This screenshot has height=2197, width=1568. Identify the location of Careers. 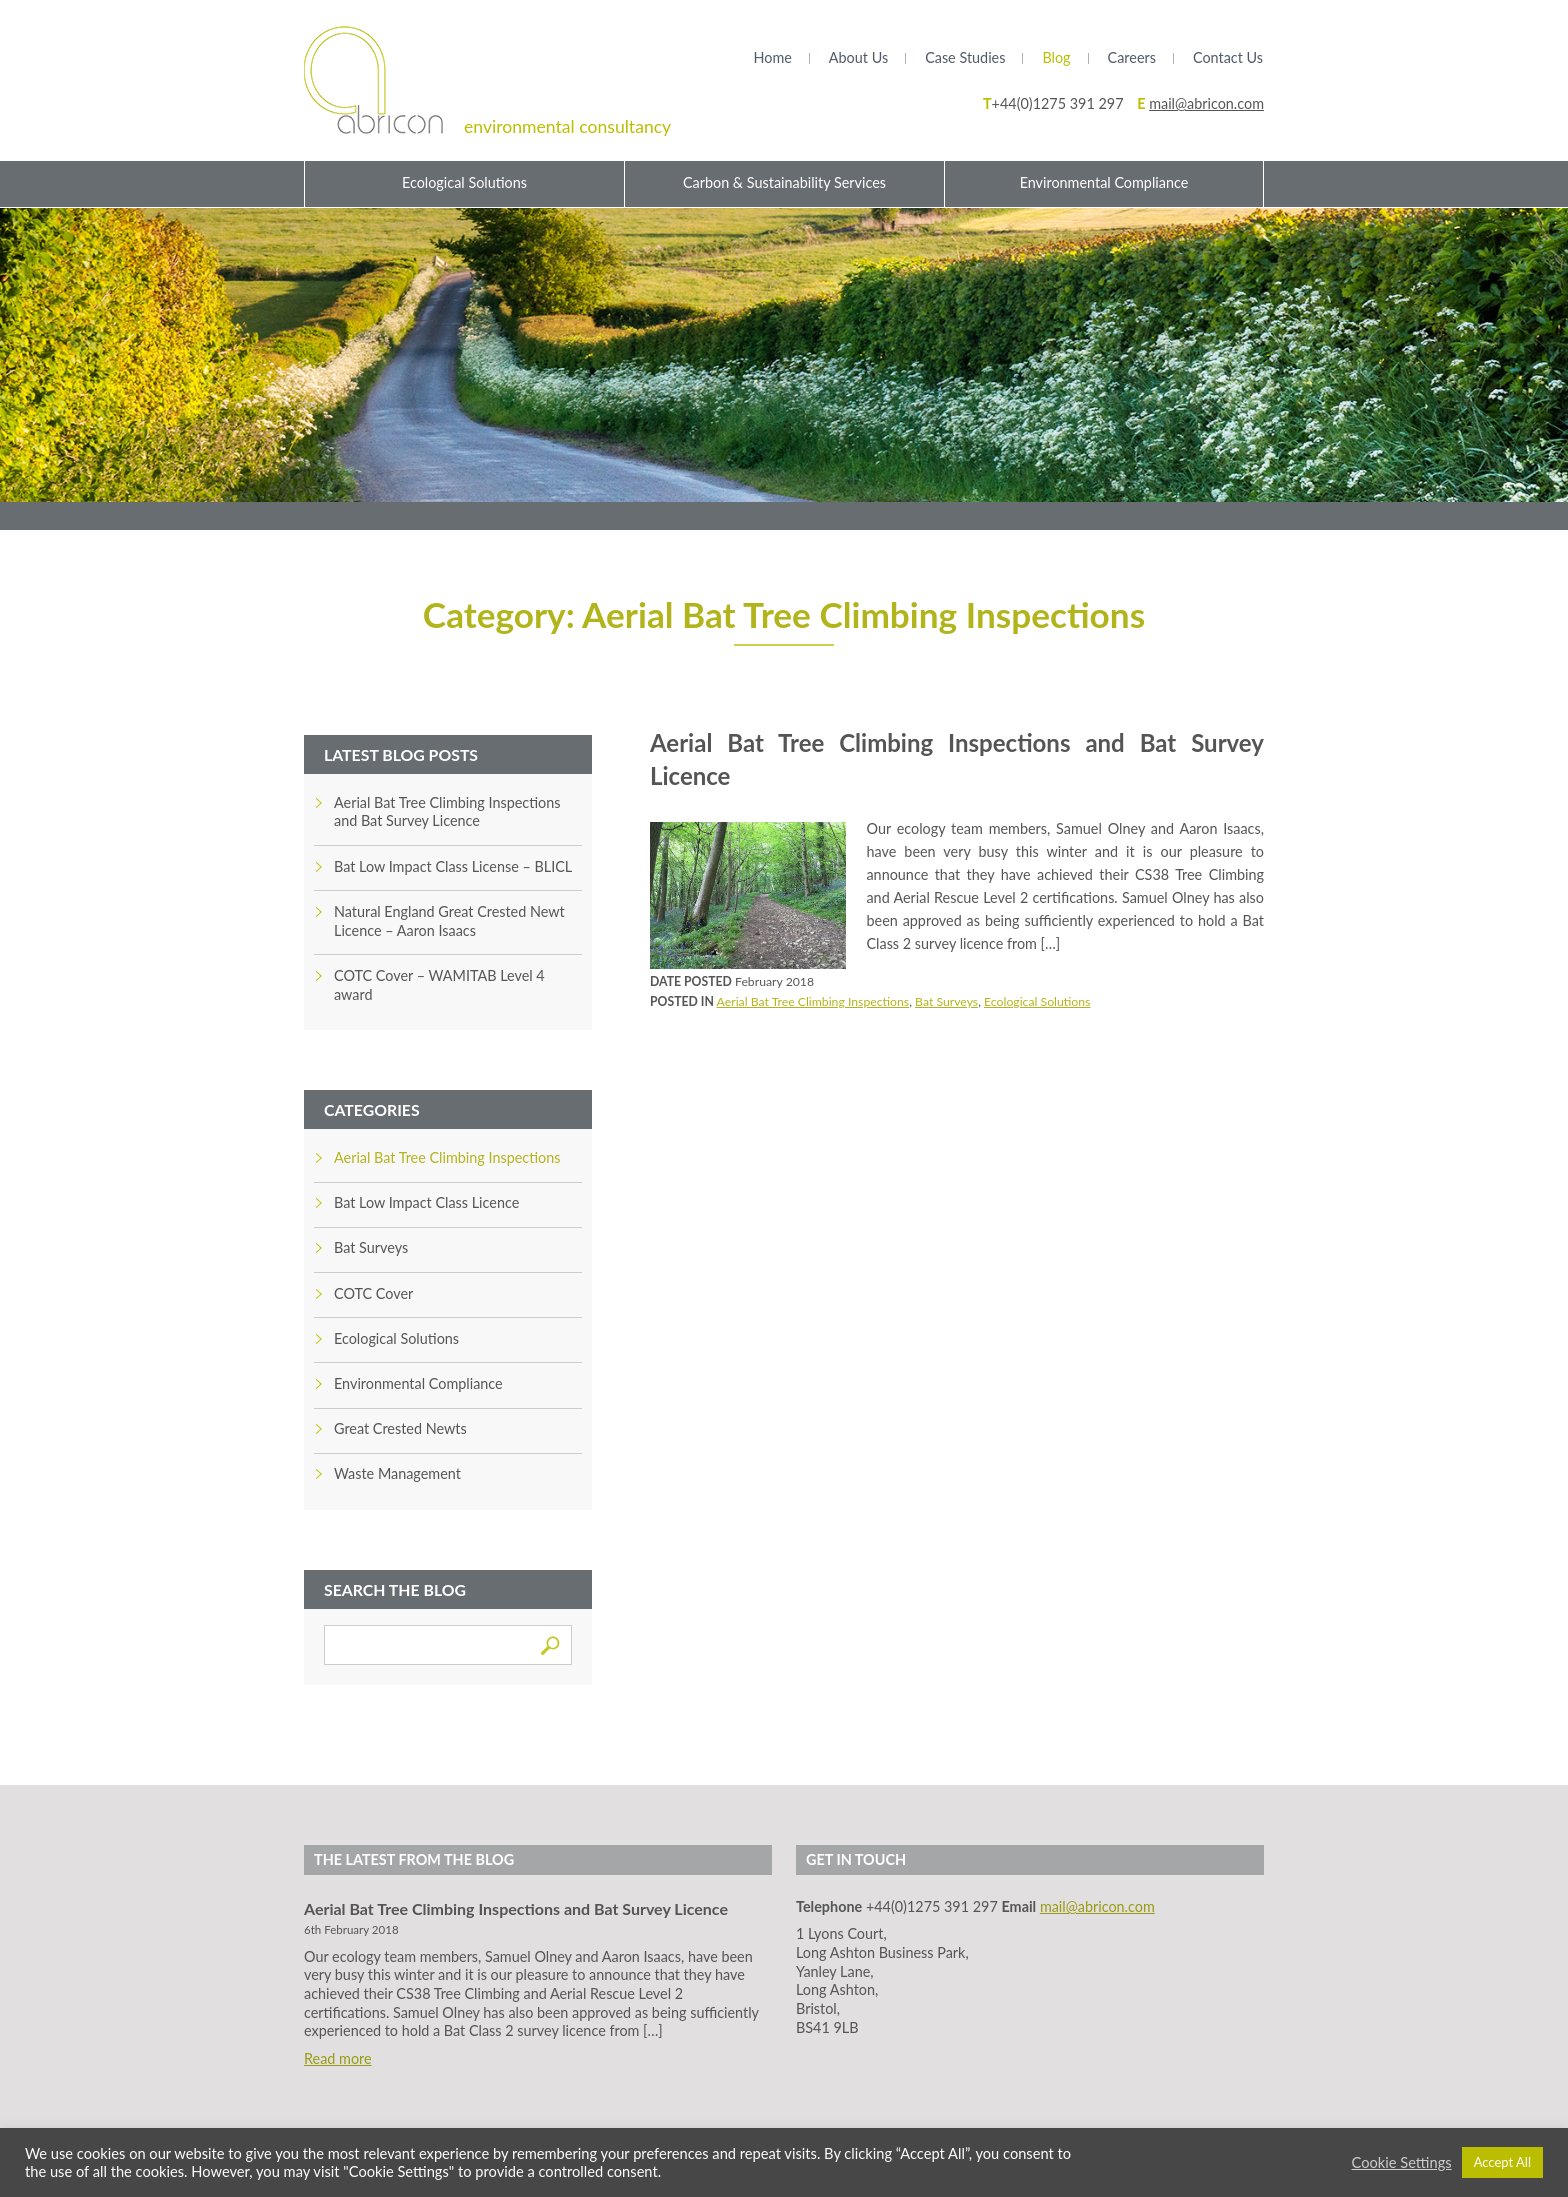
(1132, 57).